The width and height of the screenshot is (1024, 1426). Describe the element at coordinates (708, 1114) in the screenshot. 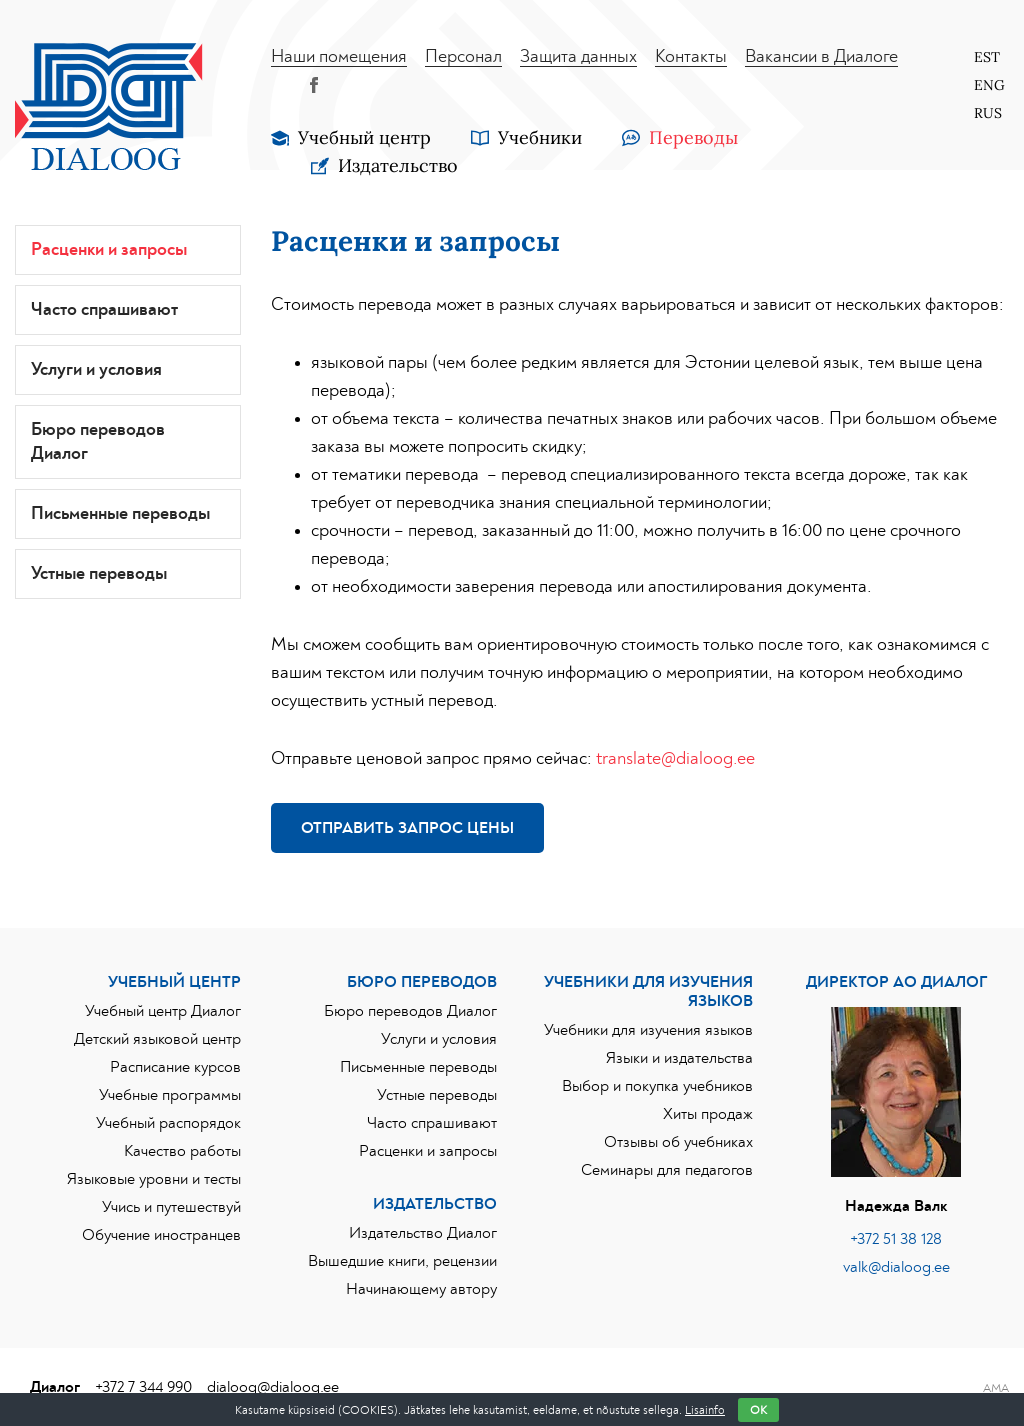

I see `Хиты продаж` at that location.